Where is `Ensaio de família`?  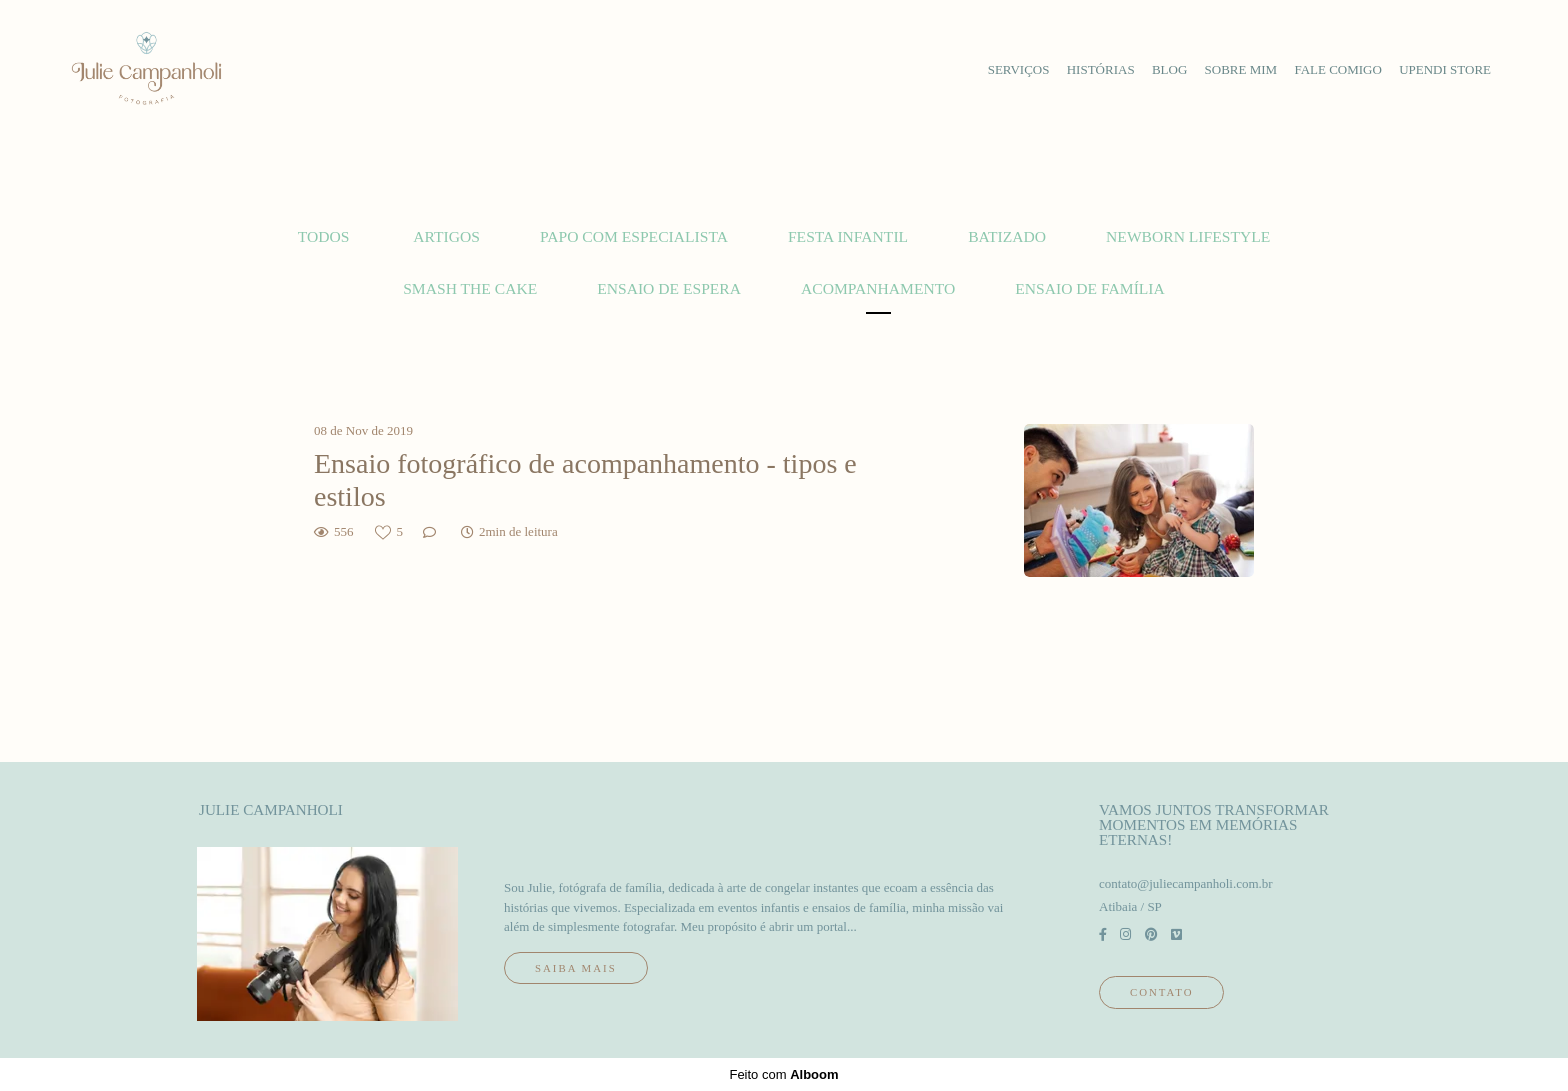
Ensaio de família is located at coordinates (1090, 288).